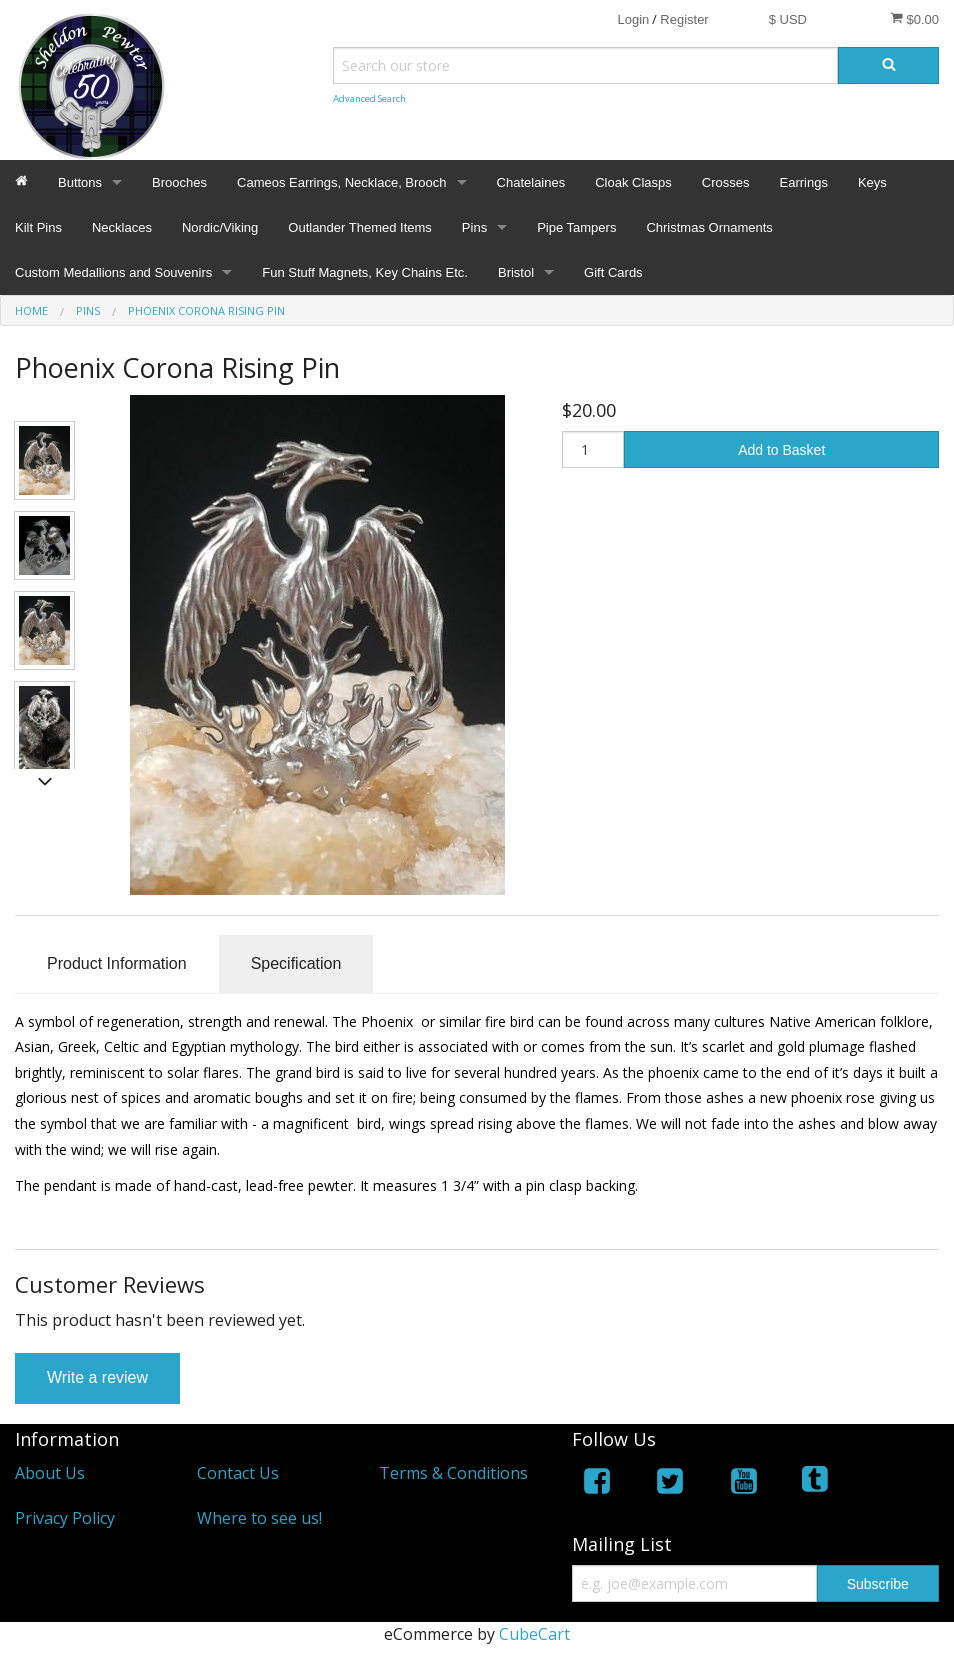 Image resolution: width=954 pixels, height=1667 pixels. I want to click on Contact Us, so click(238, 1473).